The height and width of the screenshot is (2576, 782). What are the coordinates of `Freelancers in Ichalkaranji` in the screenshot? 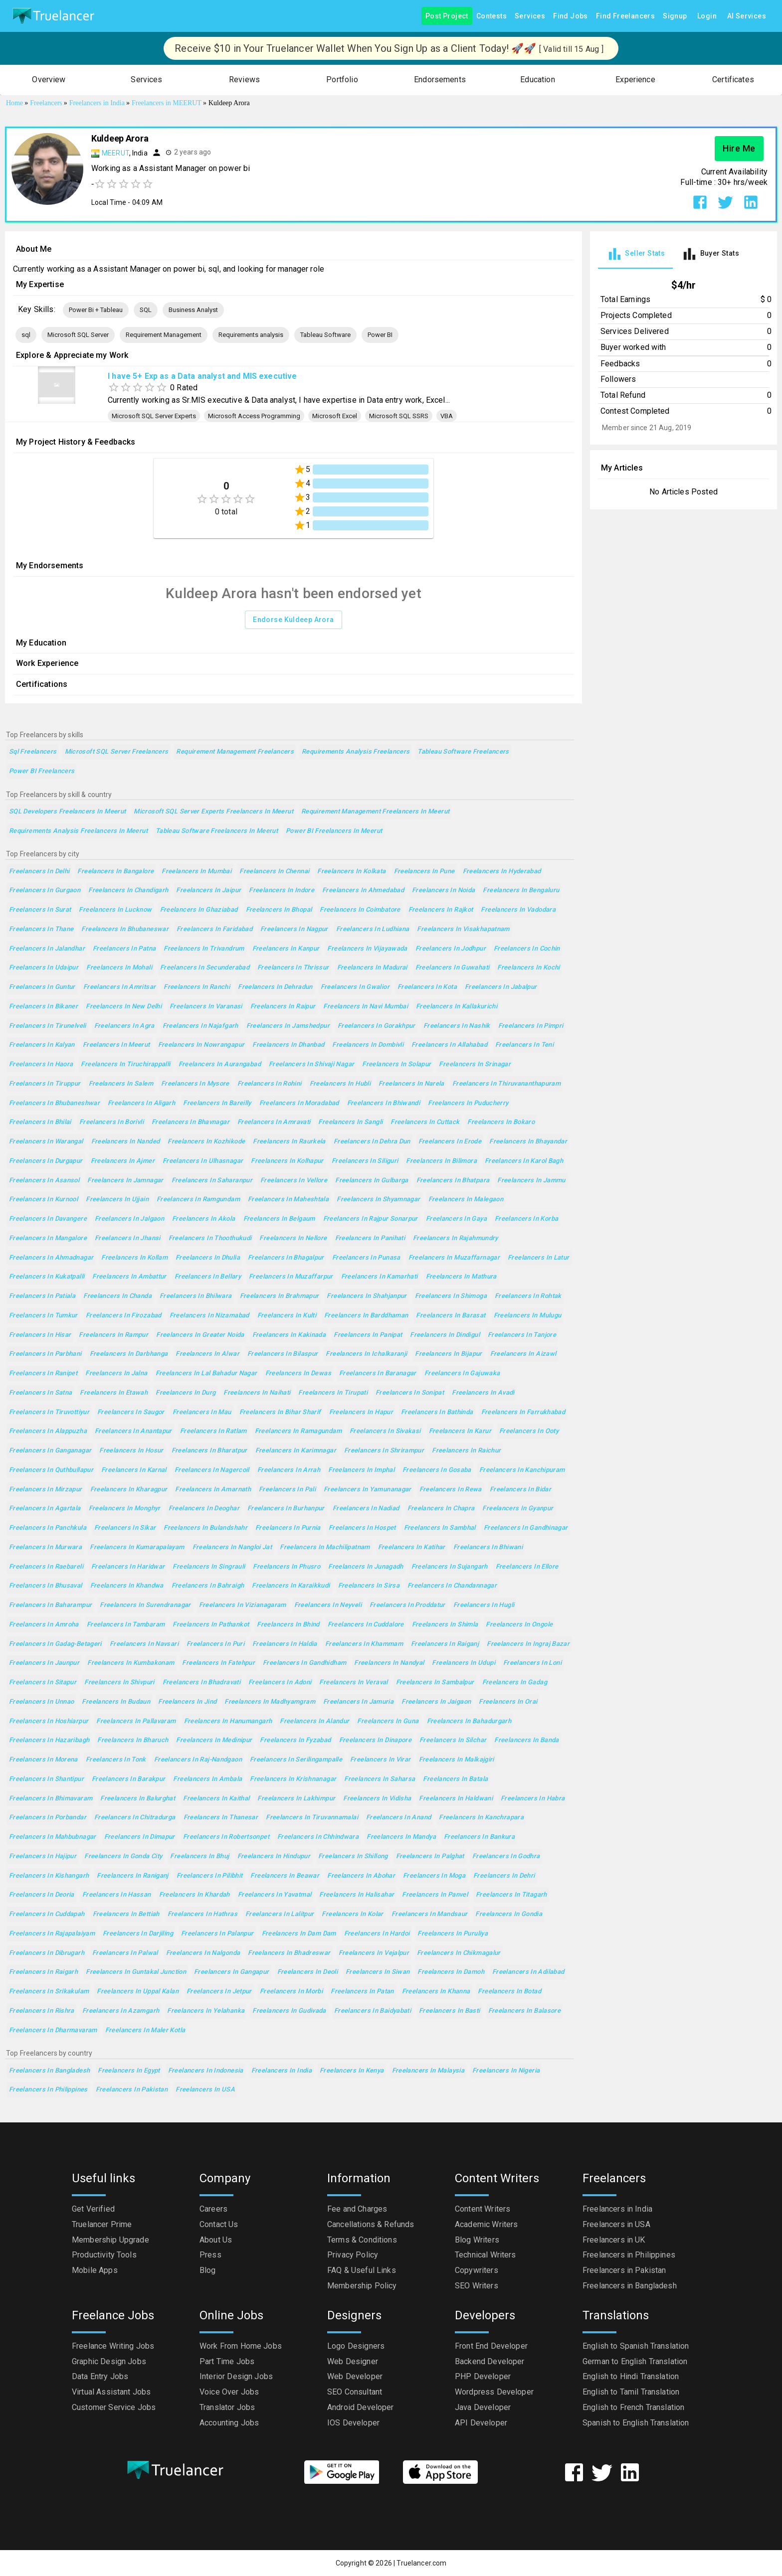 It's located at (366, 1354).